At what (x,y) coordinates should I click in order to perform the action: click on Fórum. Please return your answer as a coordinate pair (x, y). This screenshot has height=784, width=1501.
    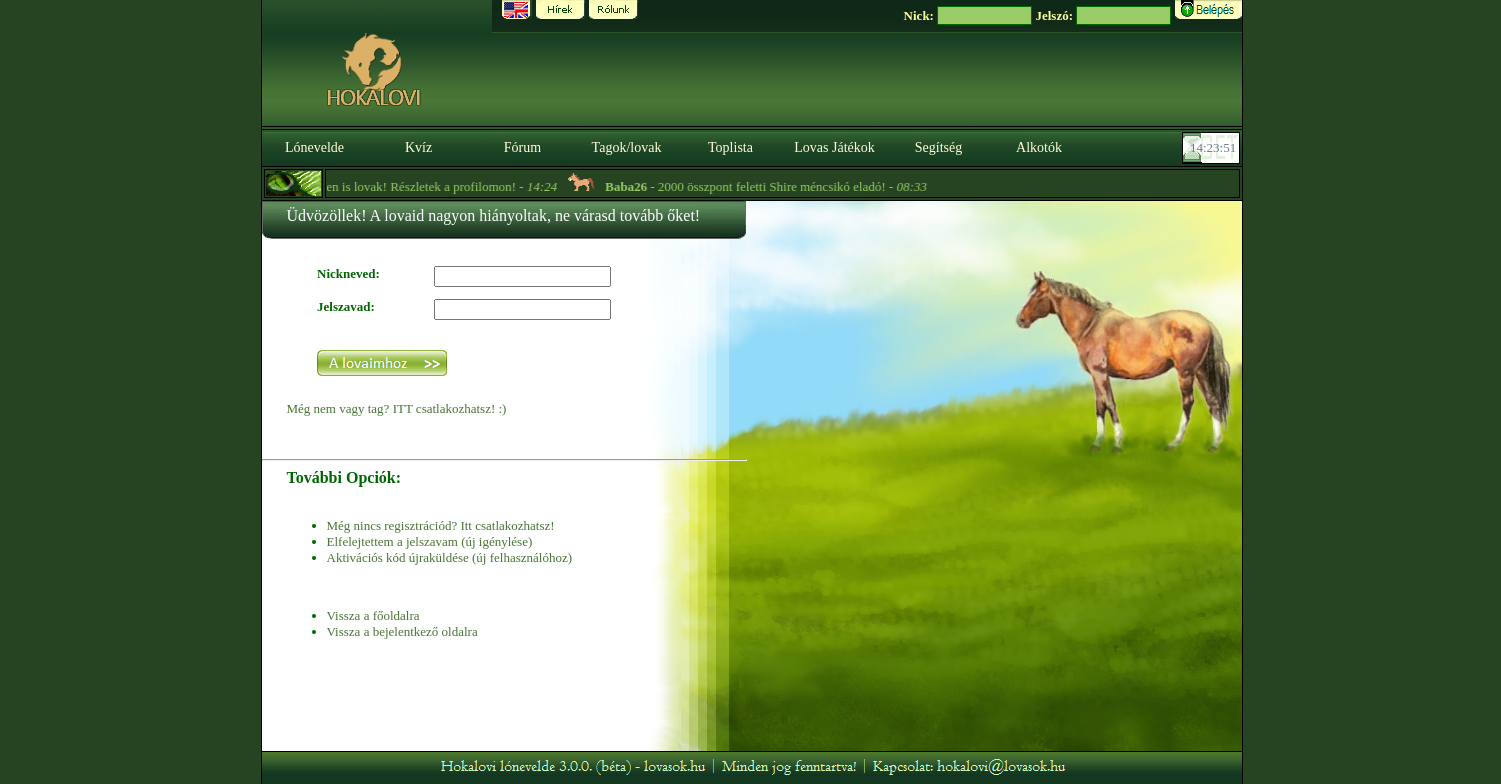
    Looking at the image, I should click on (522, 147).